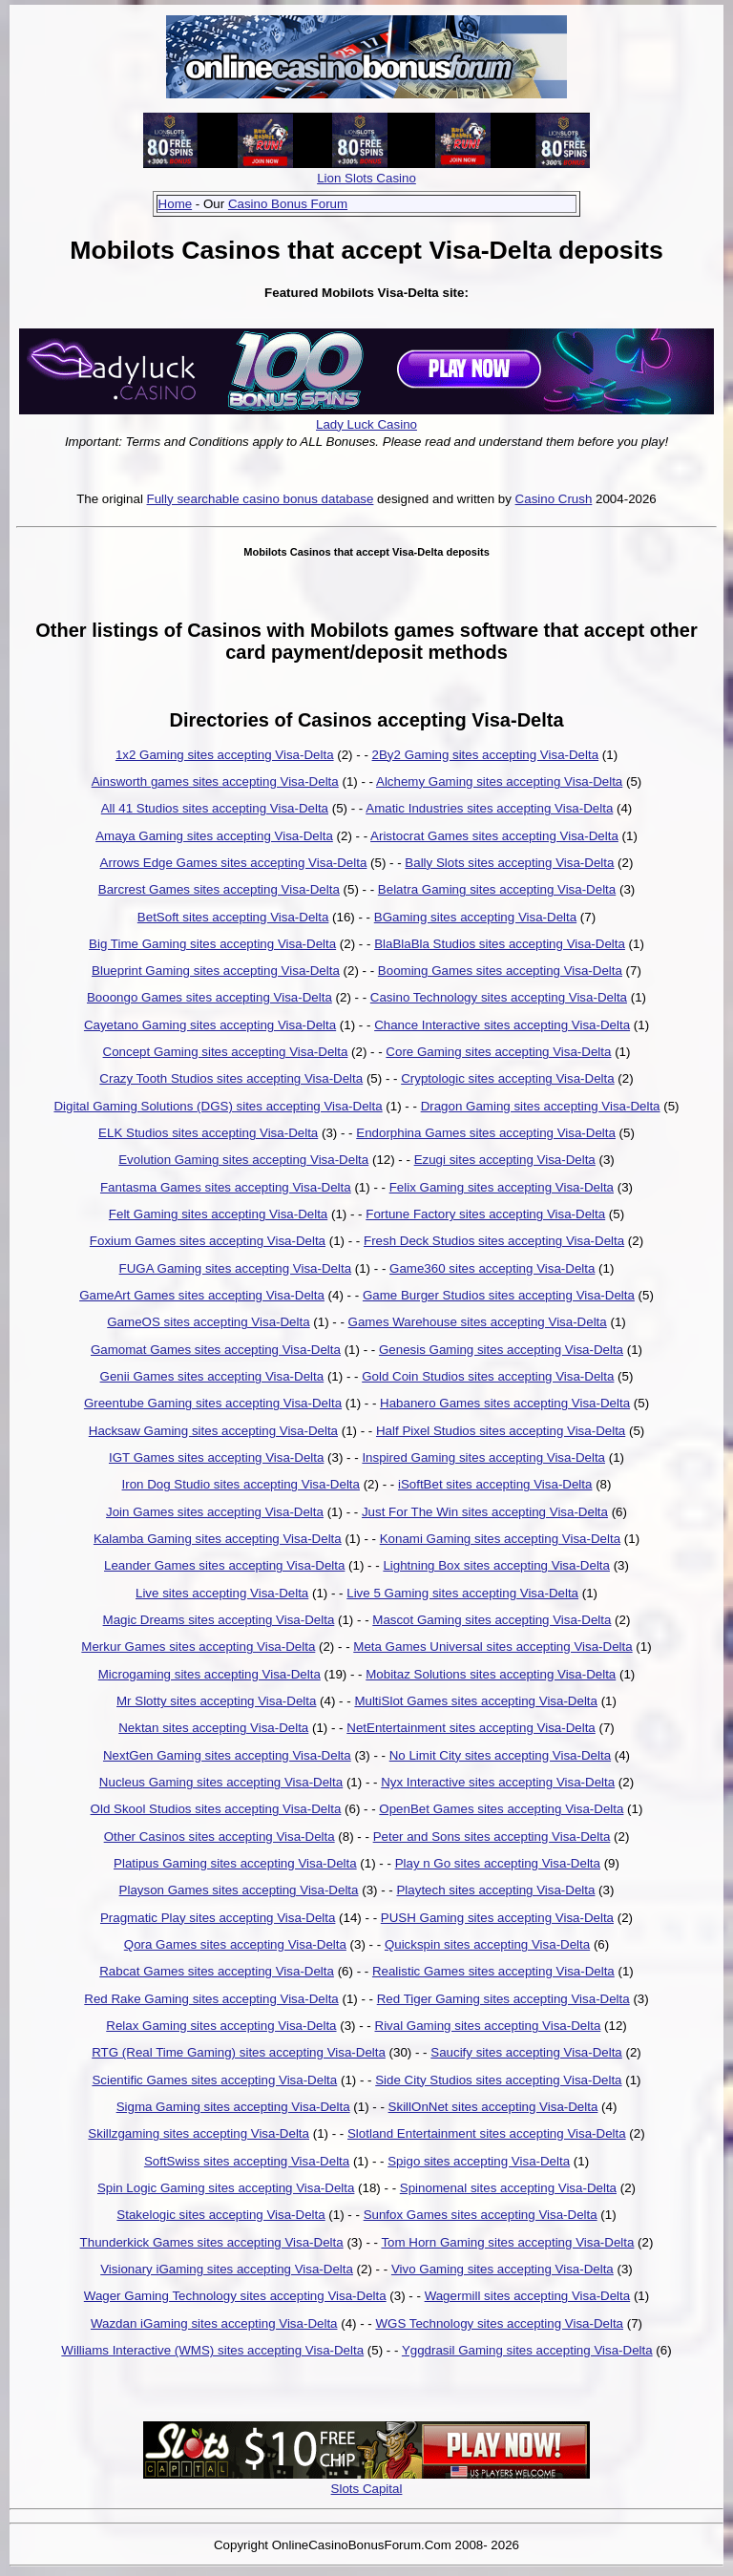 This screenshot has height=2576, width=733. What do you see at coordinates (218, 1214) in the screenshot?
I see `Felt Gaming sites accepting Visa-Delta` at bounding box center [218, 1214].